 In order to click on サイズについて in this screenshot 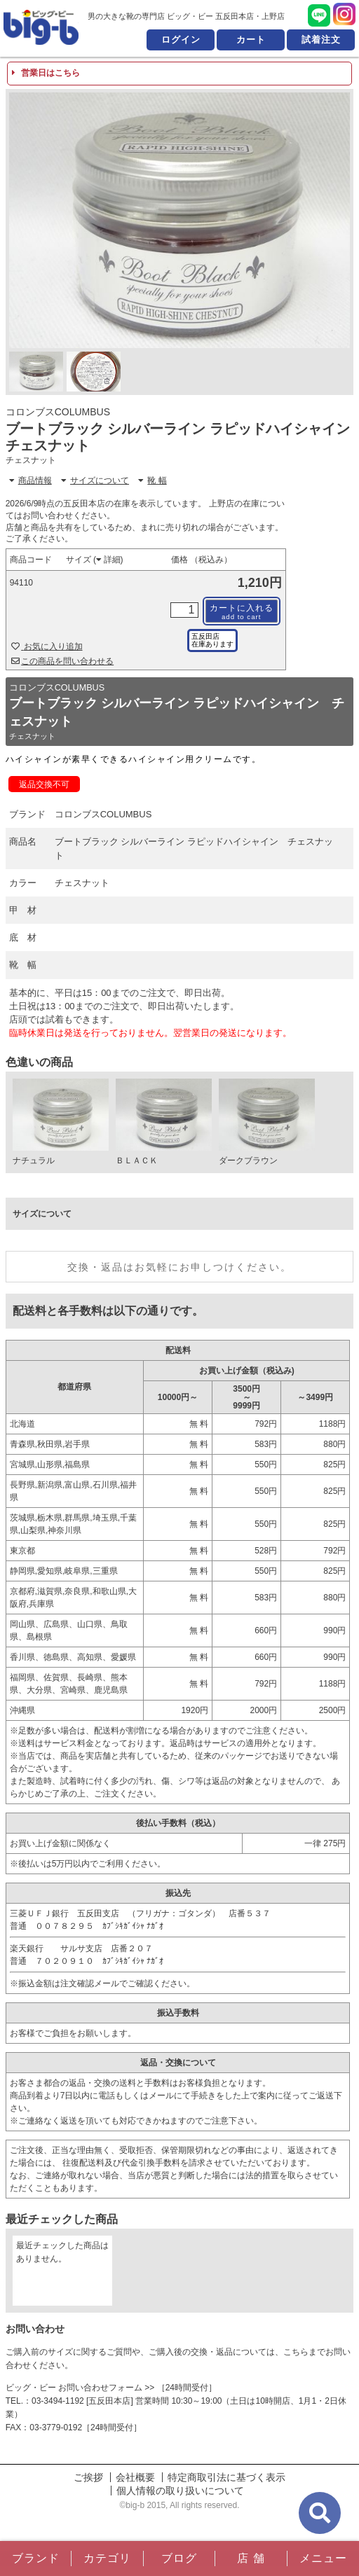, I will do `click(95, 480)`.